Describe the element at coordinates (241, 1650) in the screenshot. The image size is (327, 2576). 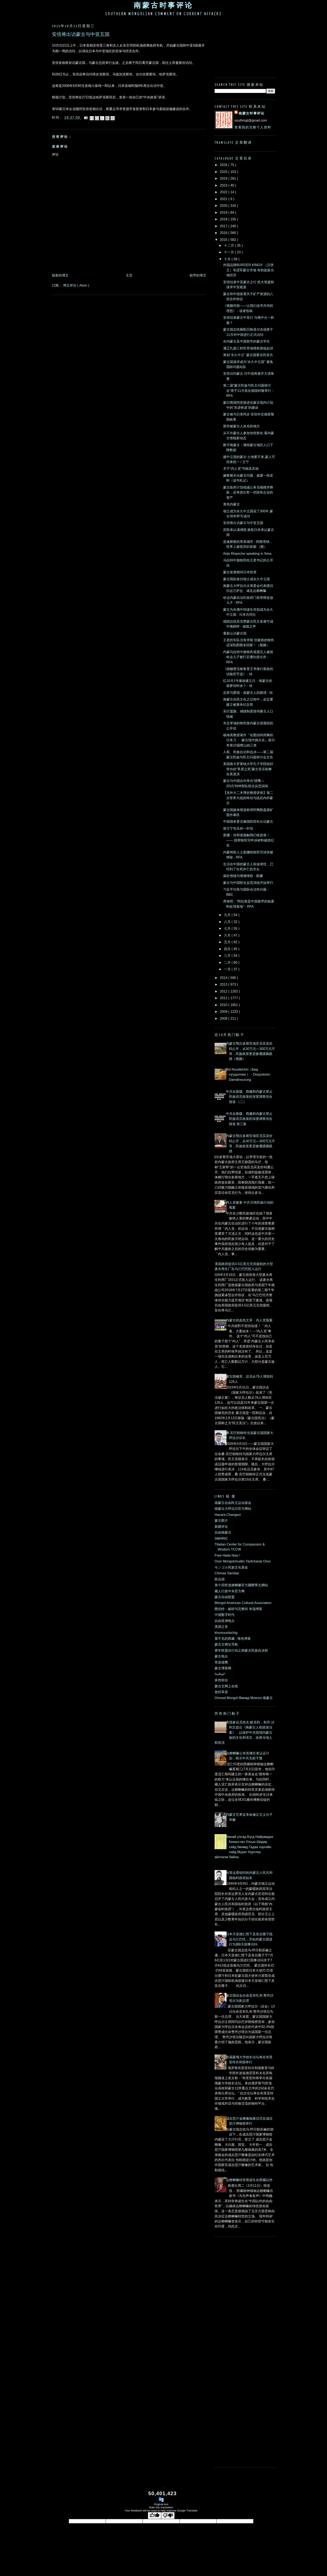
I see `青年联盟在行动之南蒙古民族自决权` at that location.